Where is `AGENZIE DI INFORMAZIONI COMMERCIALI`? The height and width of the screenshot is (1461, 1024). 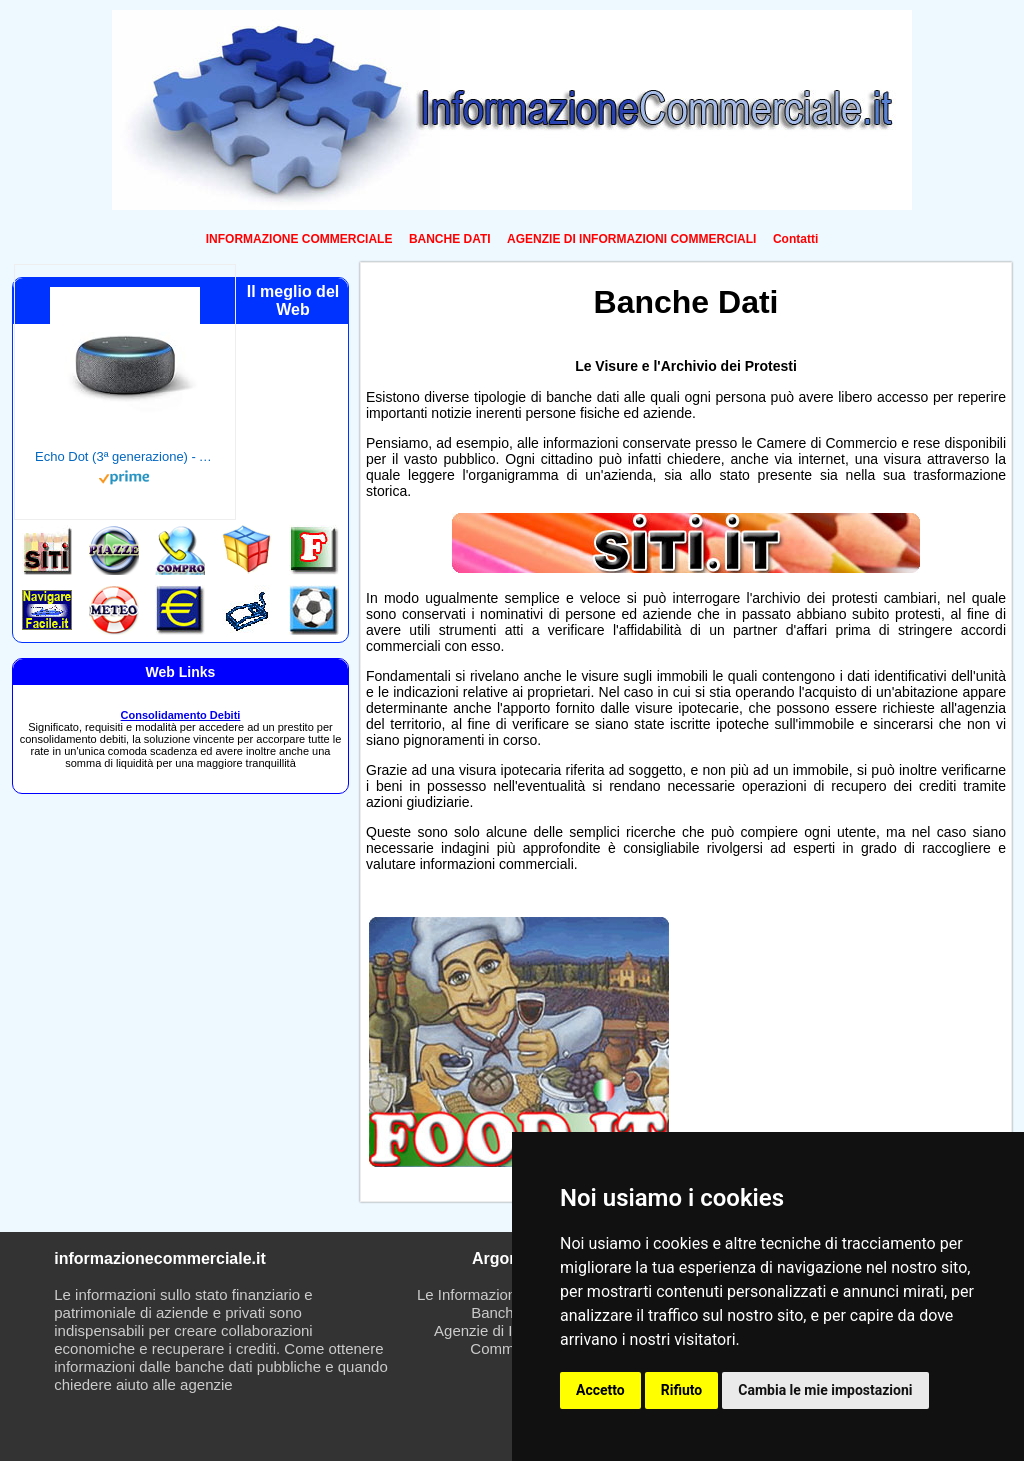 AGENZIE DI INFORMAZIONI COMMERCIALI is located at coordinates (631, 239).